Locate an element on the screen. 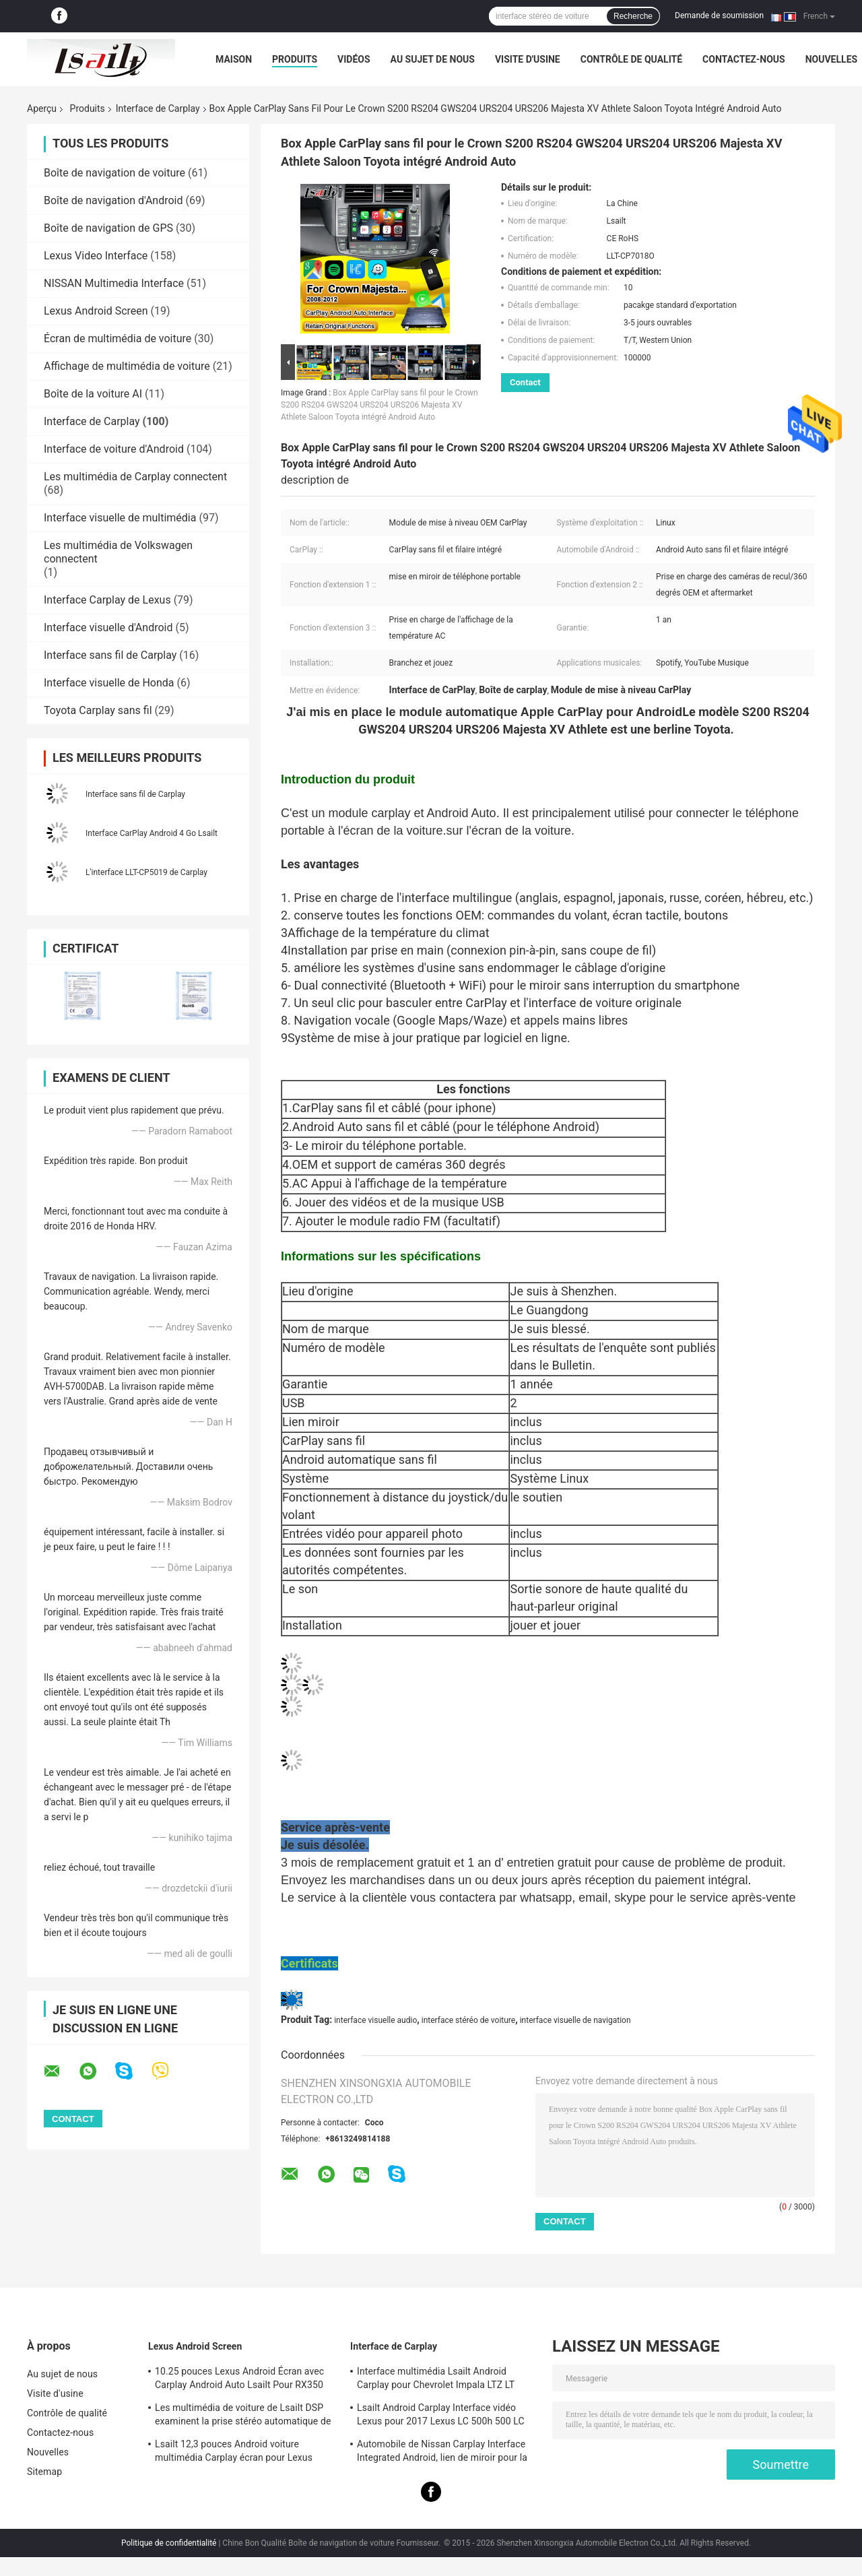 Image resolution: width=862 pixels, height=2576 pixels. Aperçu is located at coordinates (42, 108).